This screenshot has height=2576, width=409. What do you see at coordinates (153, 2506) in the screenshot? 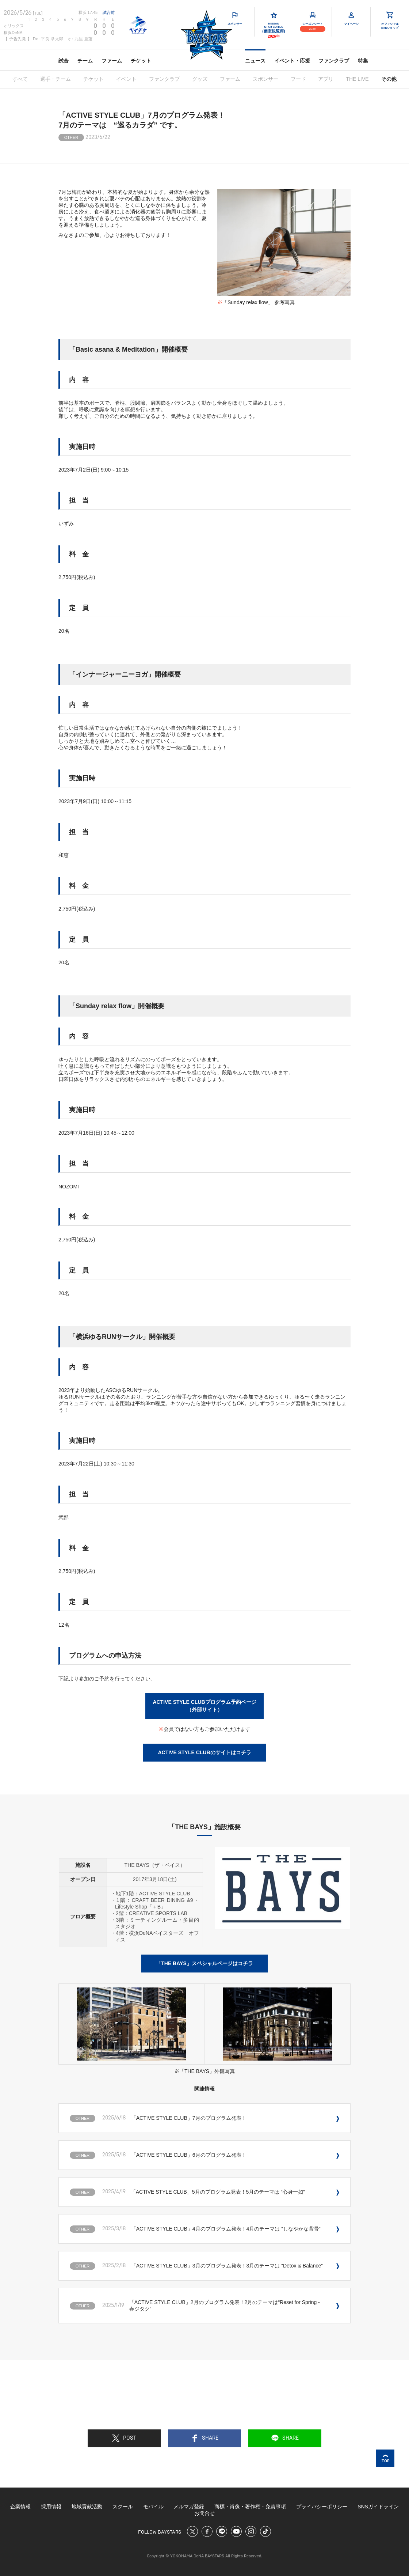
I see `モバイル` at bounding box center [153, 2506].